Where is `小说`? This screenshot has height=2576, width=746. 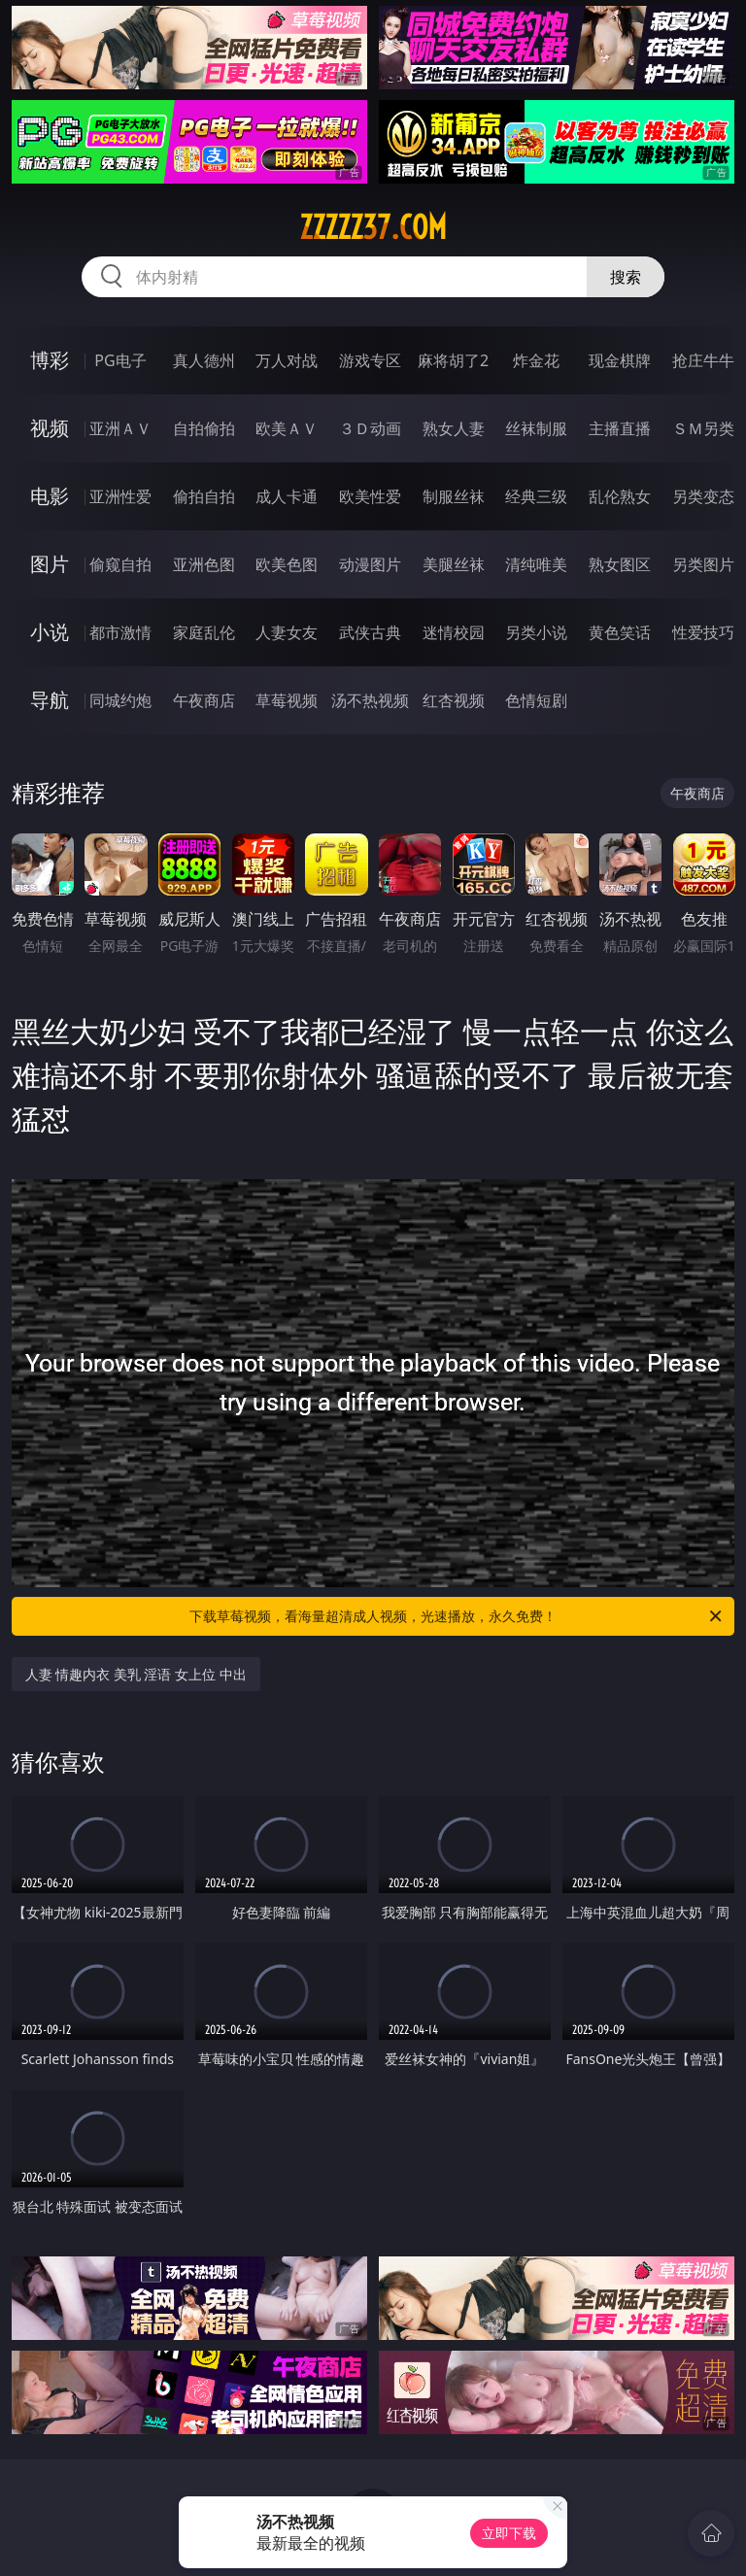 小说 is located at coordinates (49, 632).